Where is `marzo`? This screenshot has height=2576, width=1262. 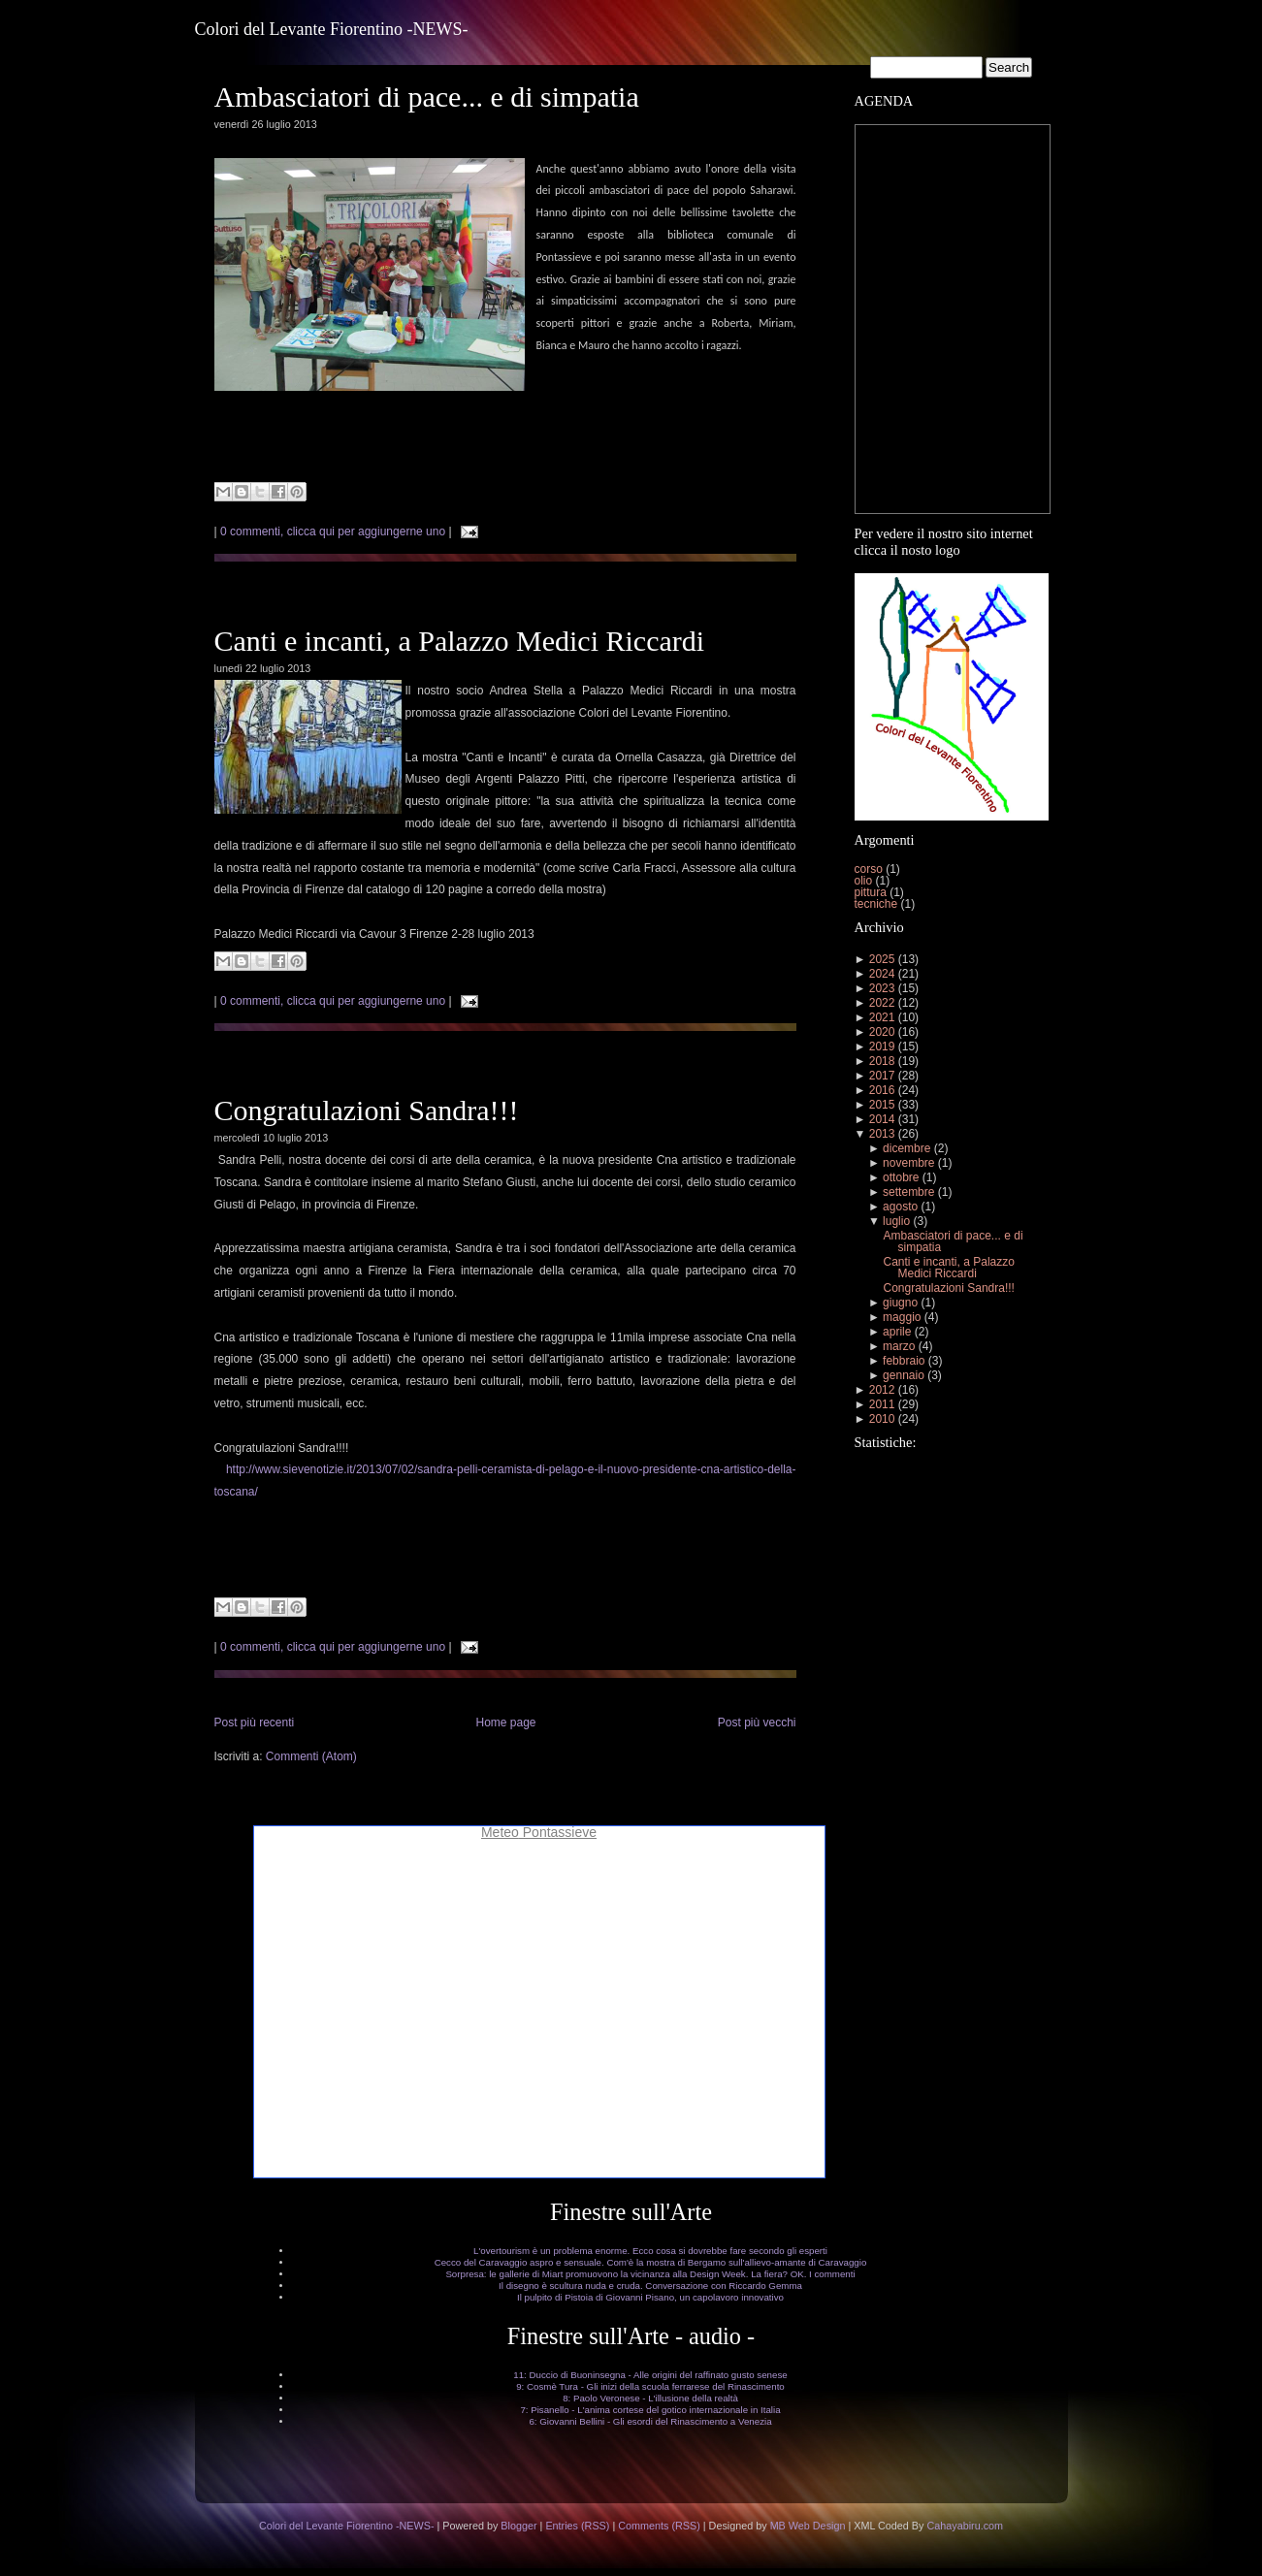 marzo is located at coordinates (899, 1346).